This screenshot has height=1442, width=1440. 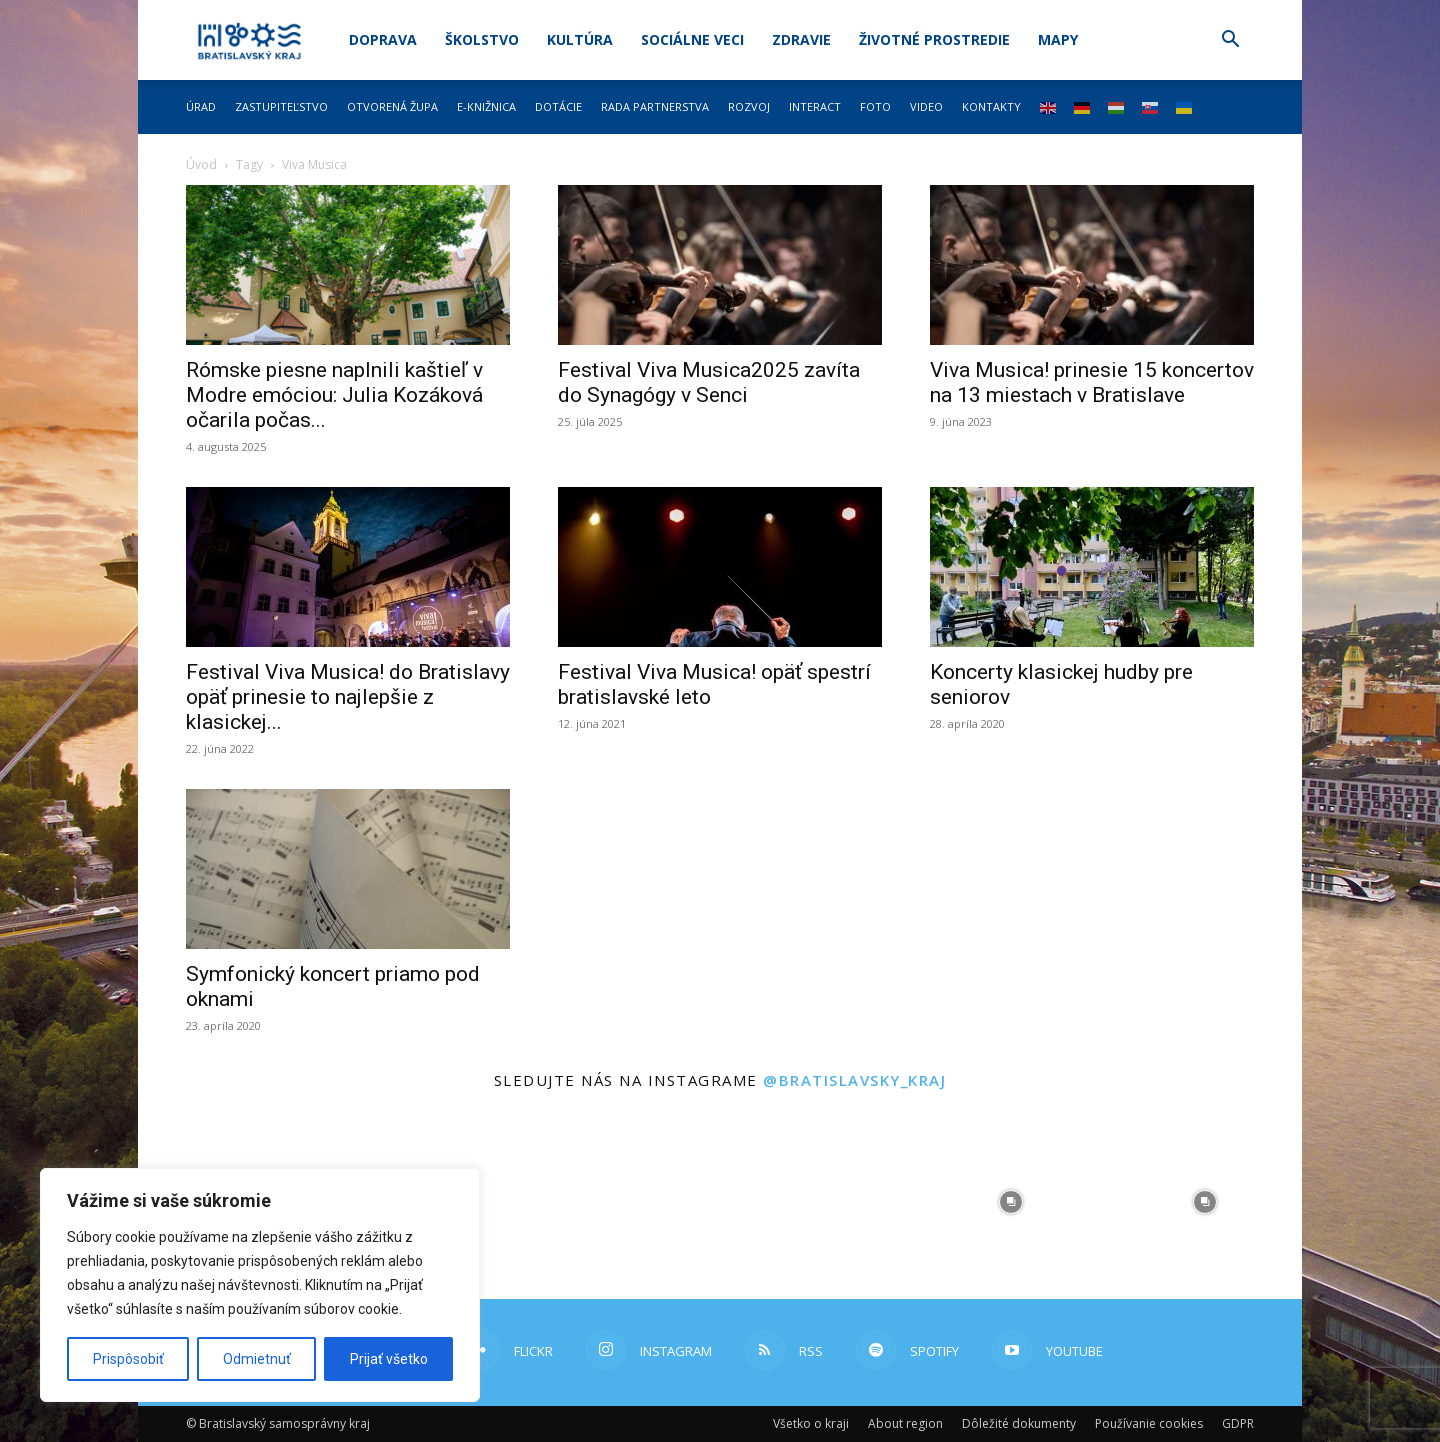 I want to click on Festival Viva Musica! do Bratislavy opäť prinesie to najlepšie z klasickej..., so click(x=348, y=697).